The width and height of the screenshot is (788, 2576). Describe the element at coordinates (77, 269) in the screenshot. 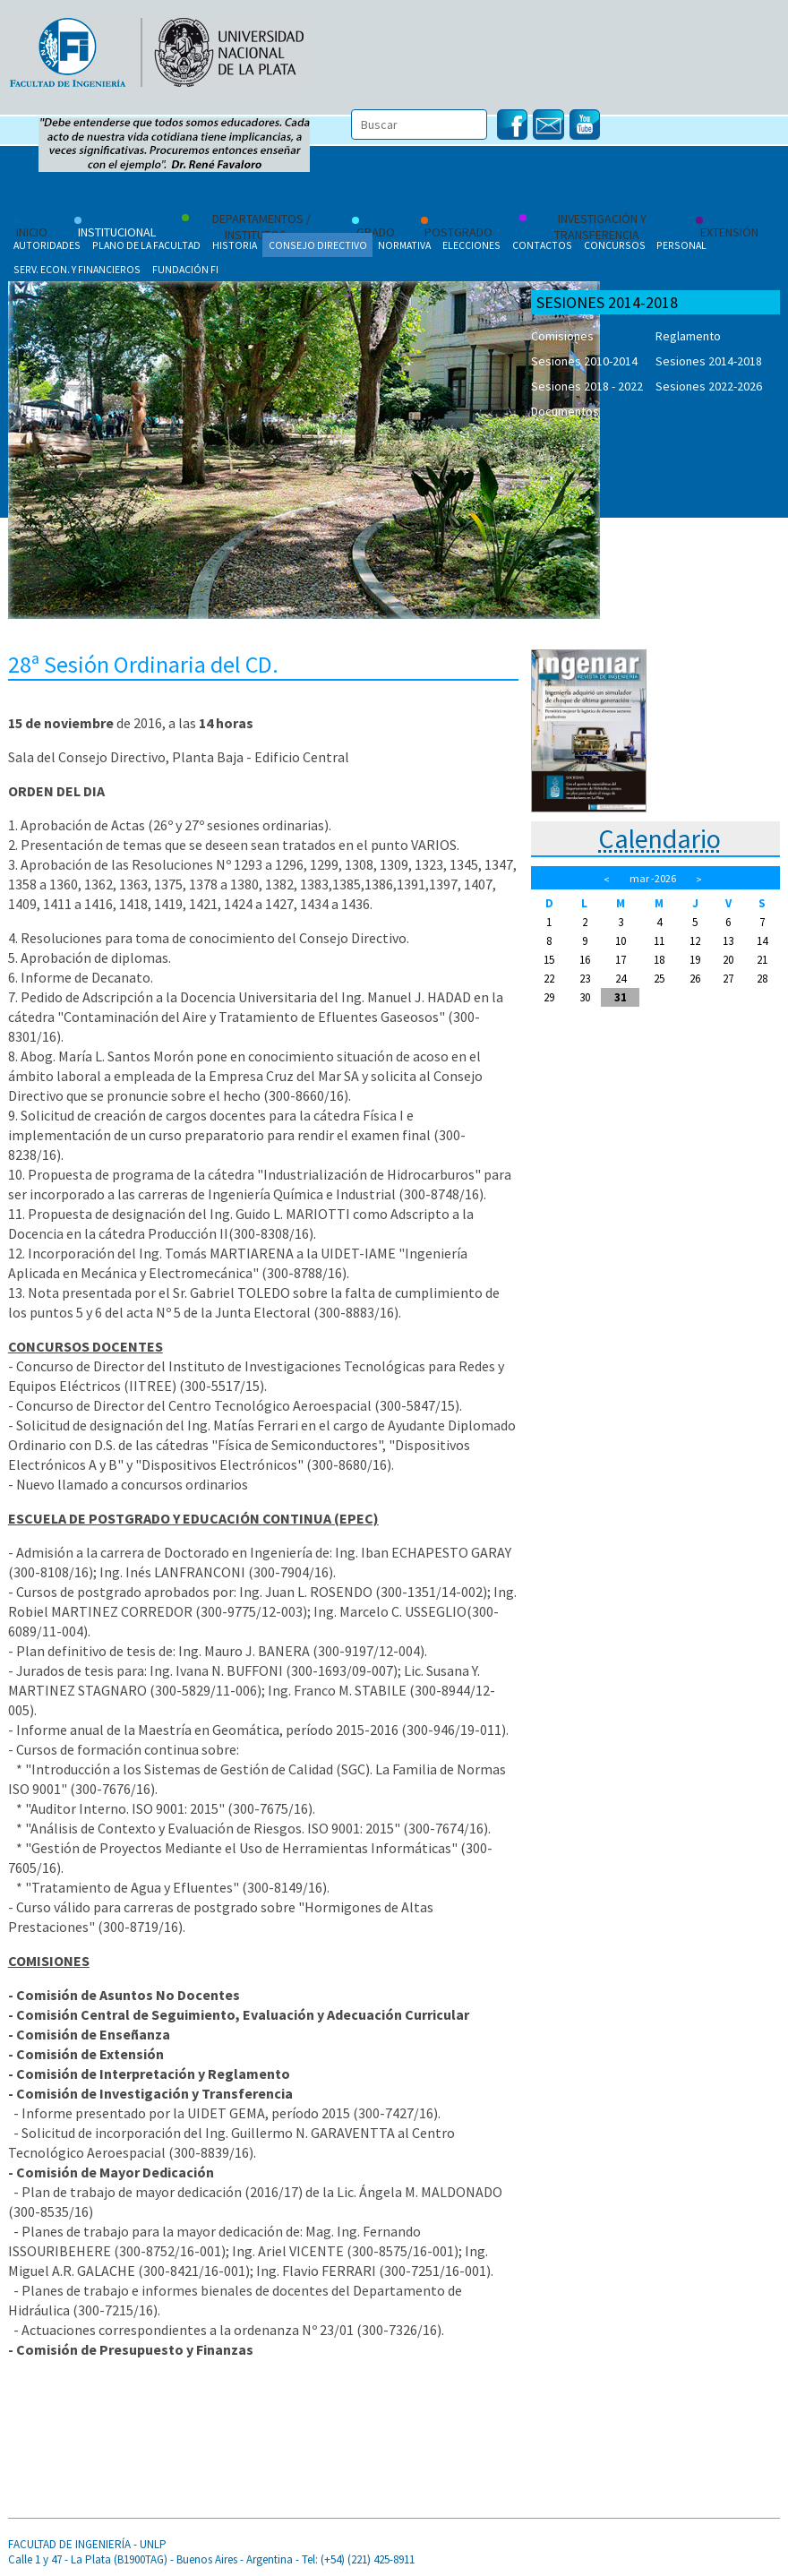

I see `Serv. Econ. y Financieros` at that location.